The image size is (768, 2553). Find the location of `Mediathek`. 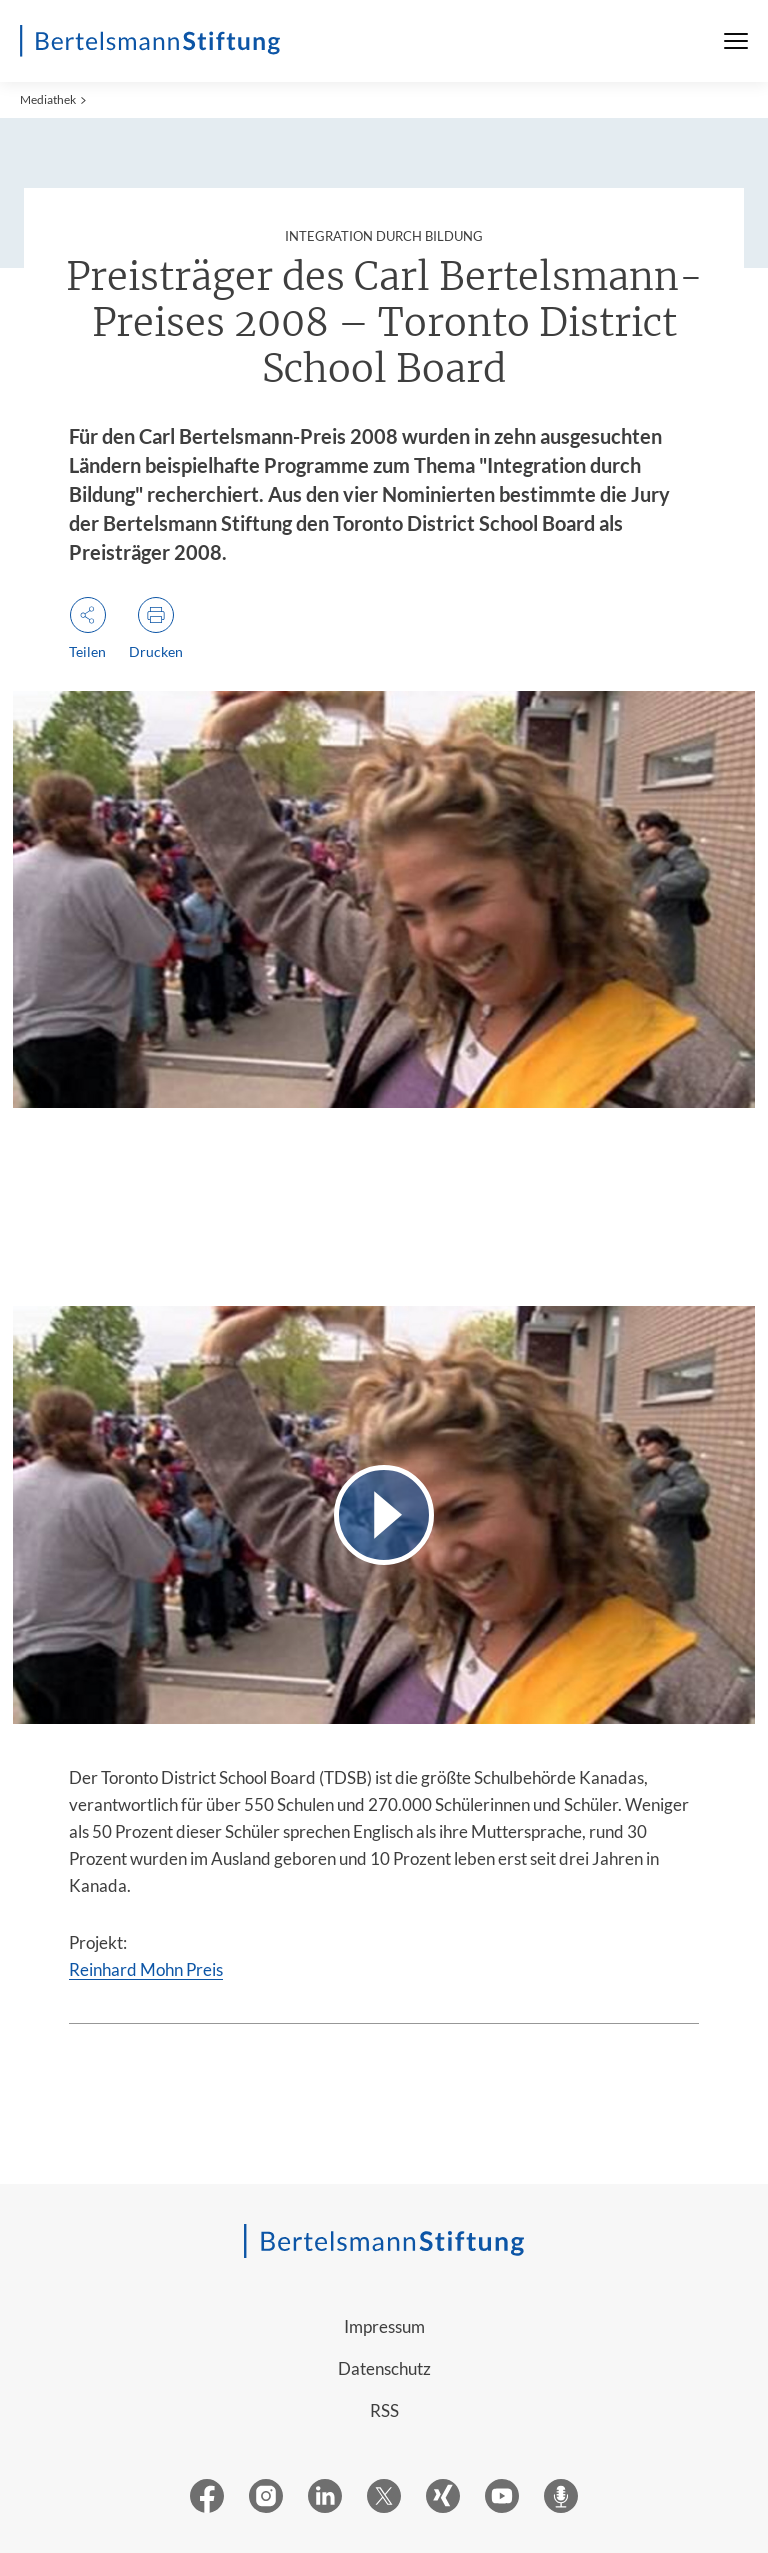

Mediathek is located at coordinates (48, 99).